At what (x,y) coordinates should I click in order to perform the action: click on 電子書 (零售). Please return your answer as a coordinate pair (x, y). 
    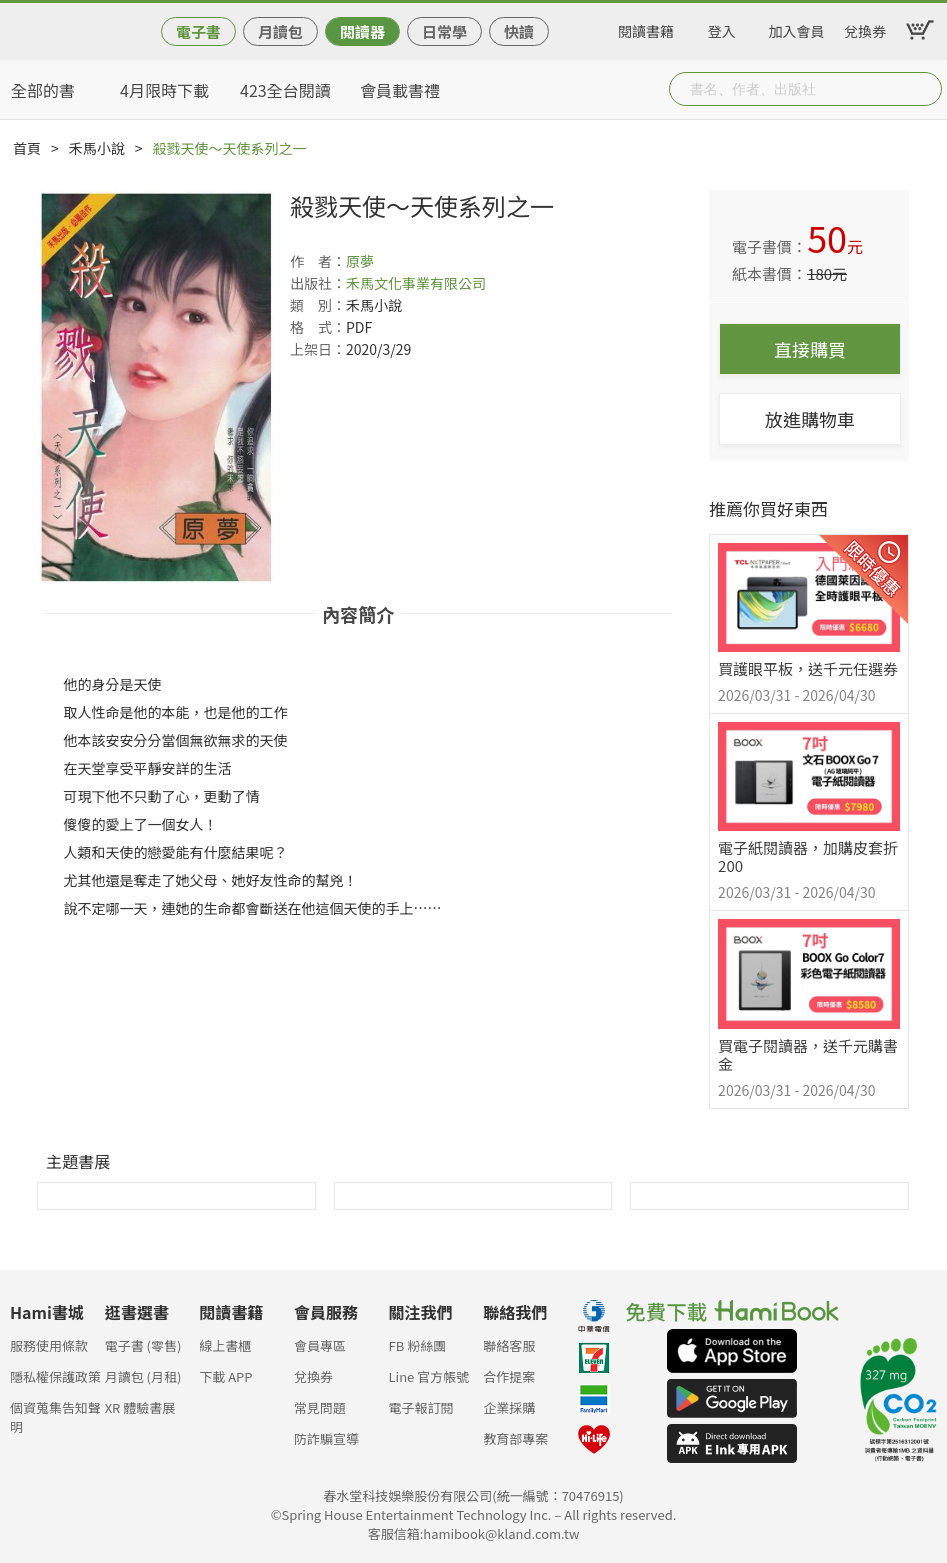
    Looking at the image, I should click on (143, 1345).